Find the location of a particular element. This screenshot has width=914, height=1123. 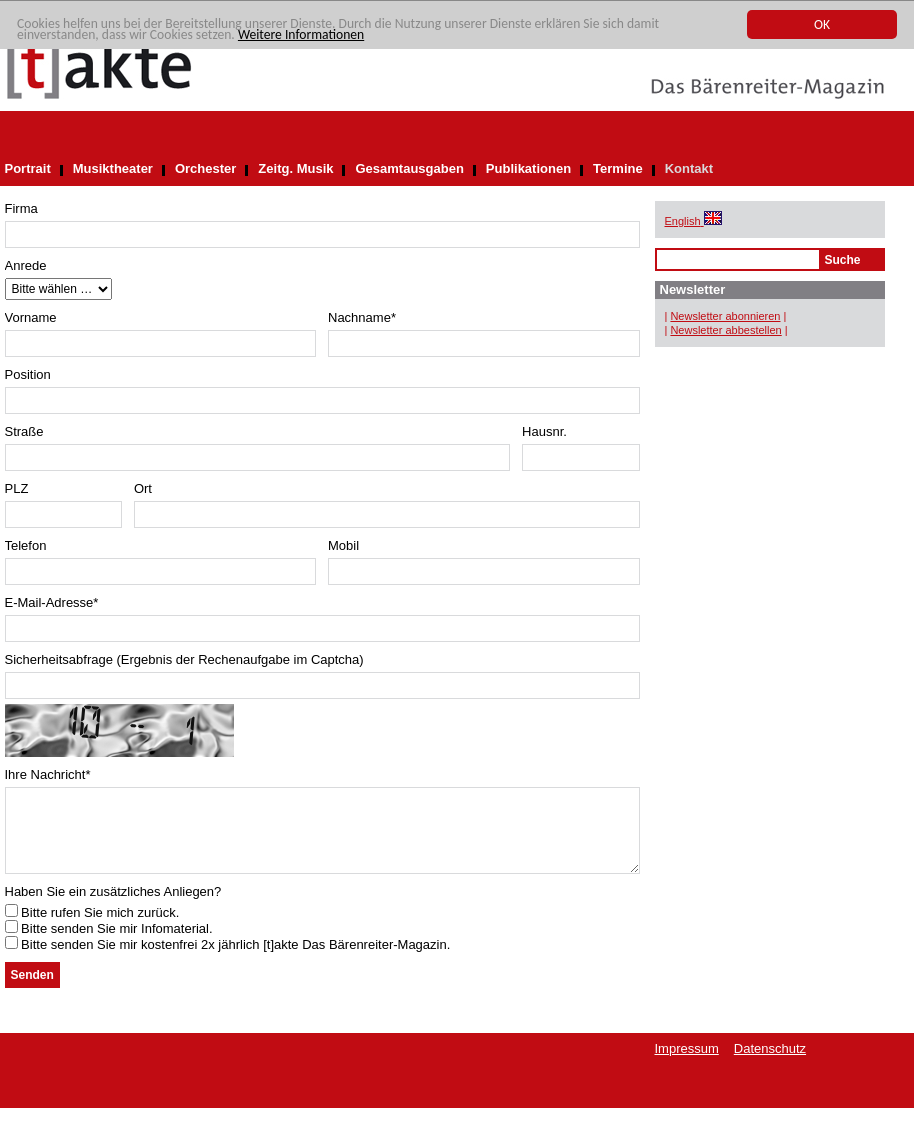

Vorname is located at coordinates (31, 317).